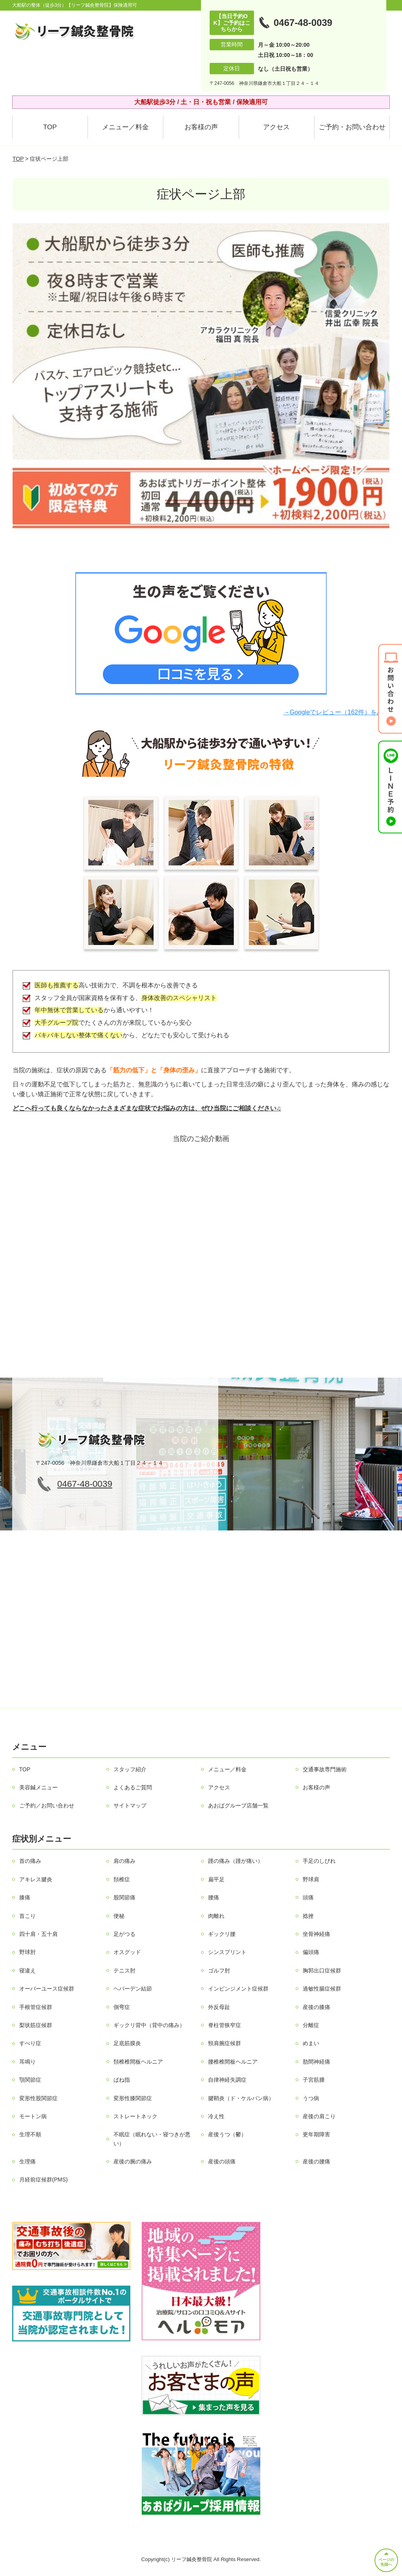 The image size is (402, 2576). I want to click on 産後の膝痛, so click(316, 2007).